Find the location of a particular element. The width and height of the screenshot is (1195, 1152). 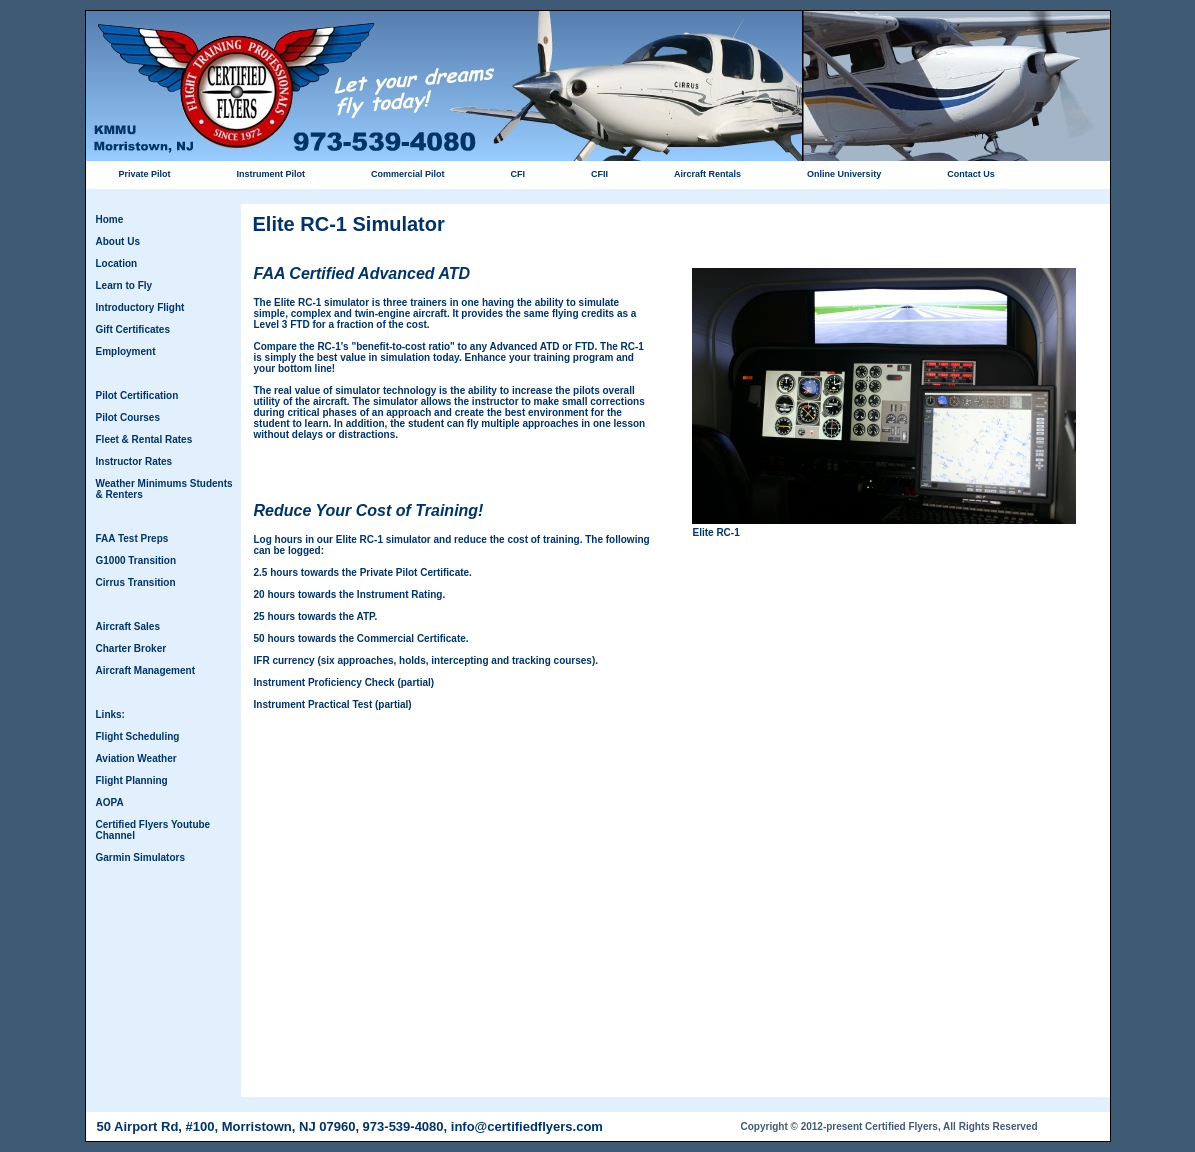

Instructor Rates is located at coordinates (134, 461).